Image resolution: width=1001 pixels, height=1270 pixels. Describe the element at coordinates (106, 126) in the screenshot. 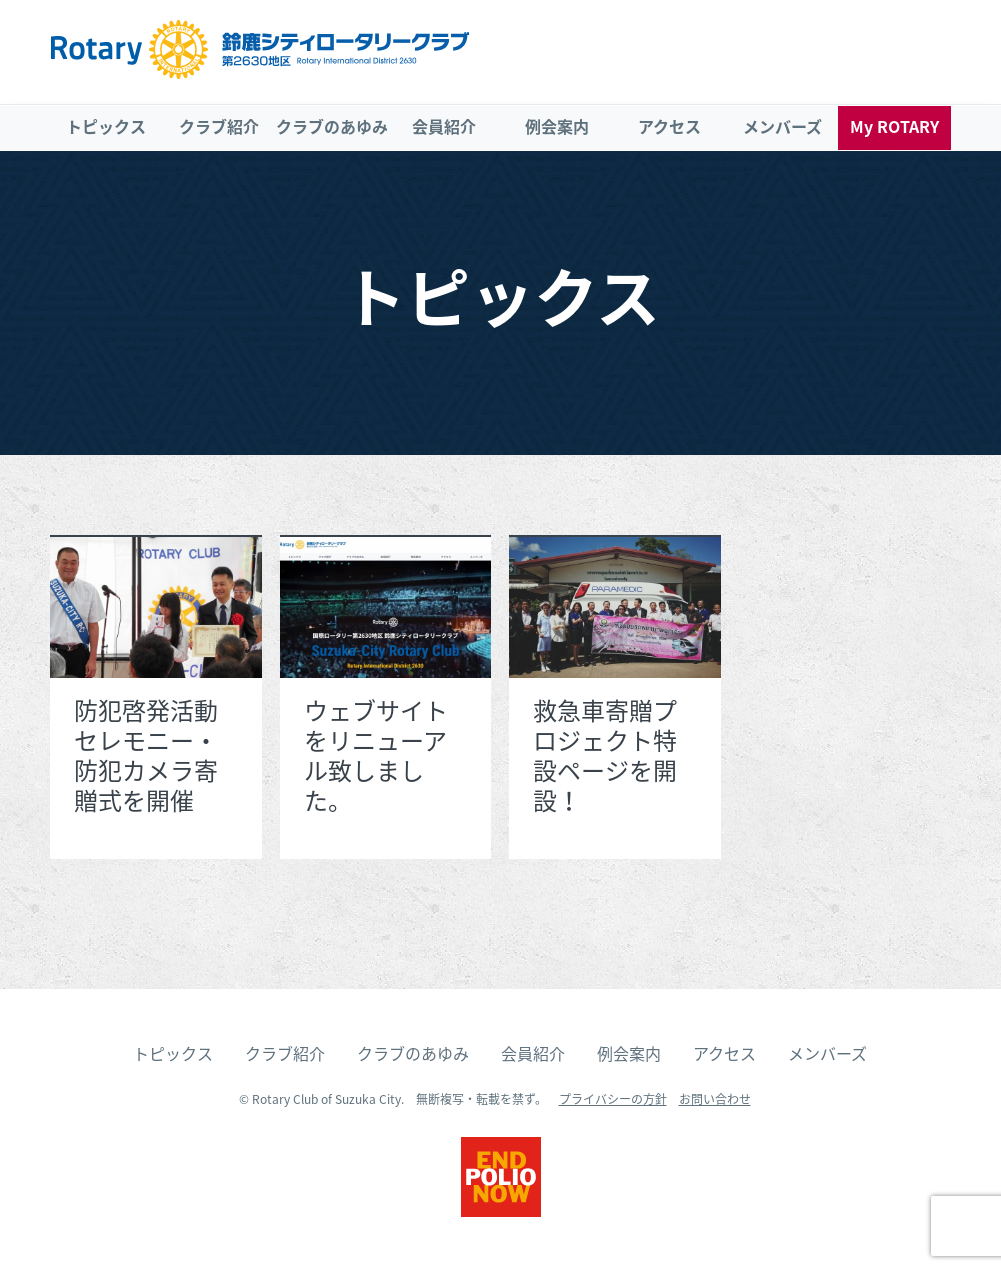

I see `トピックス` at that location.